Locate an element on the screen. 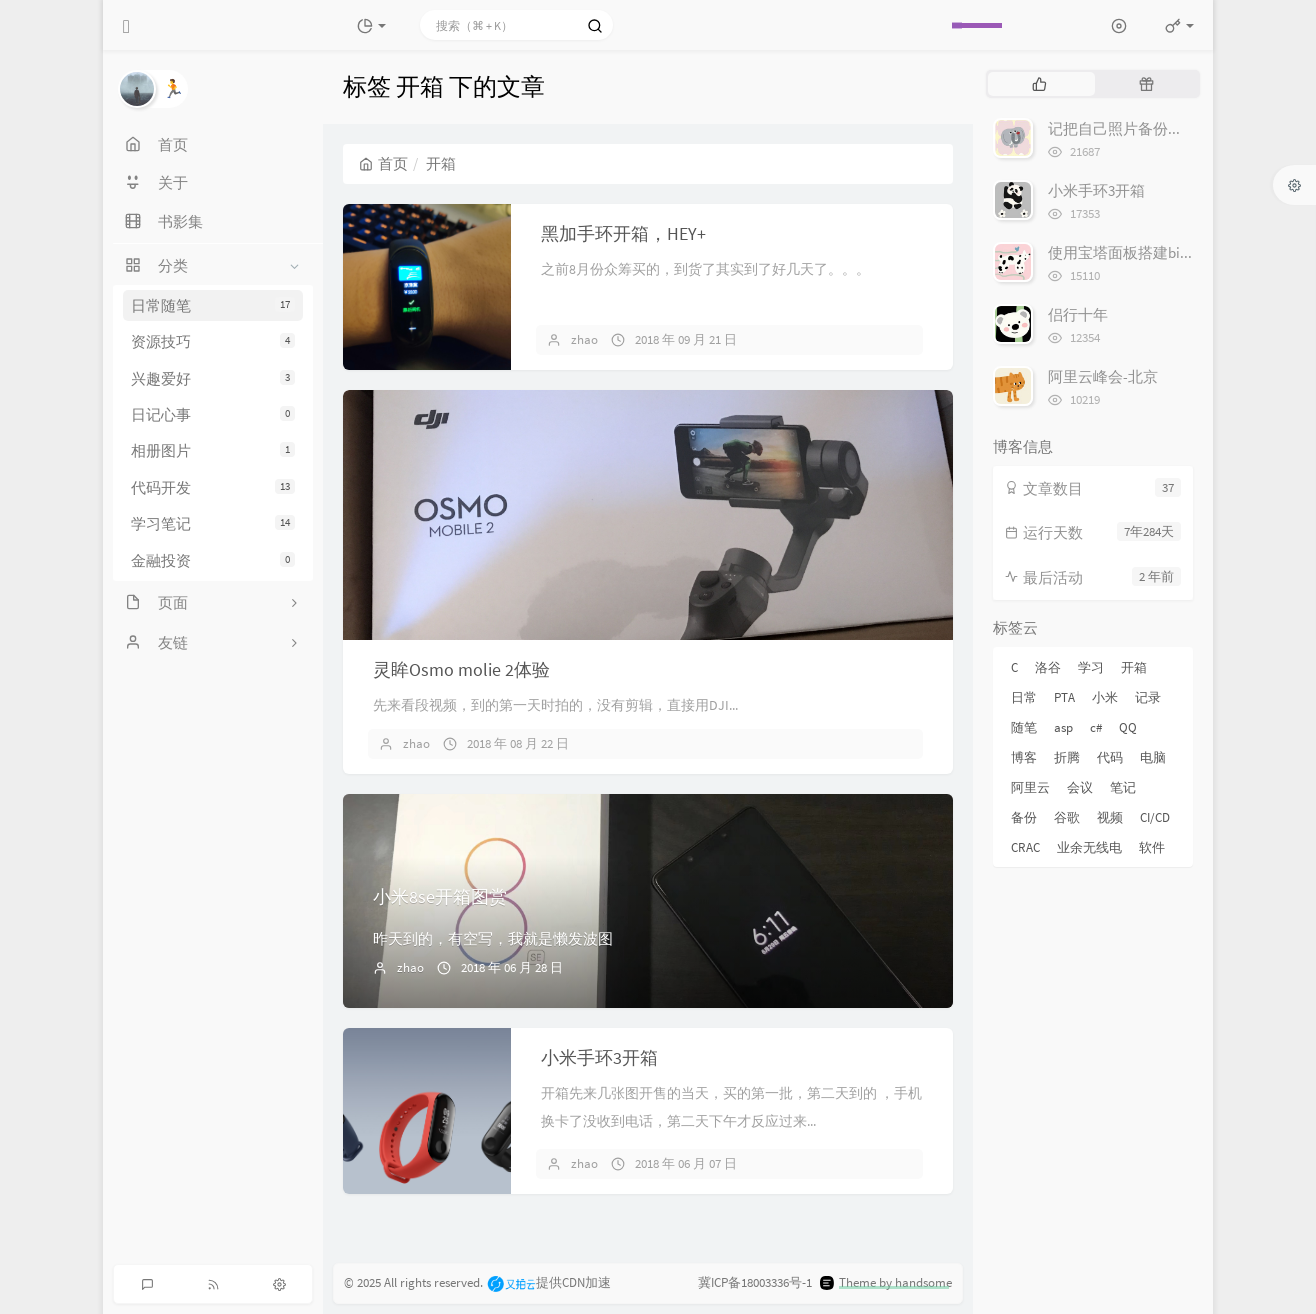 The width and height of the screenshot is (1316, 1314). 记录 is located at coordinates (1148, 697).